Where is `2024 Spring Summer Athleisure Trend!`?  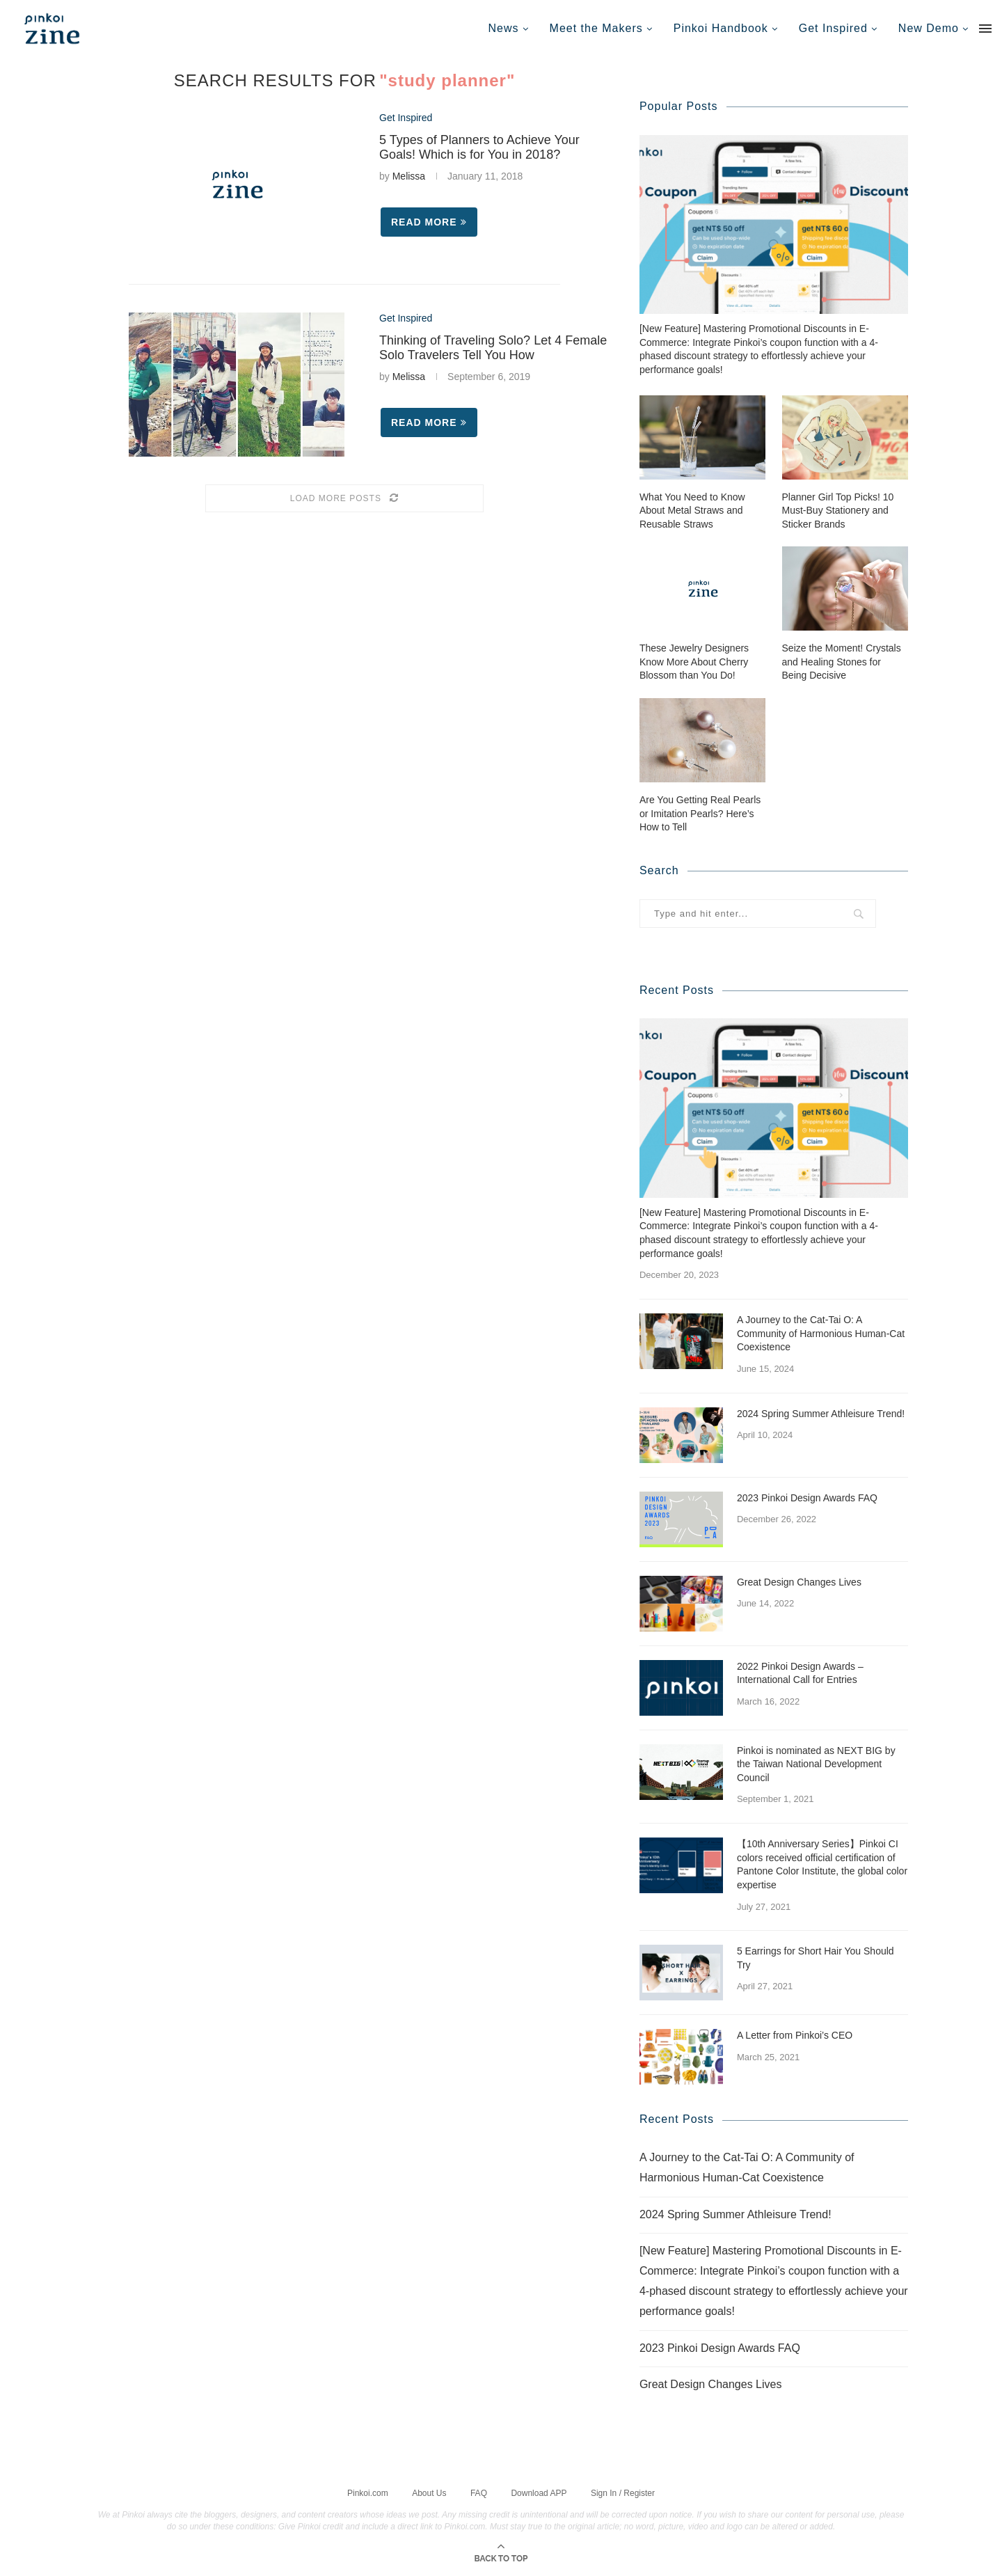 2024 Spring Summer Athleisure Trend! is located at coordinates (821, 1413).